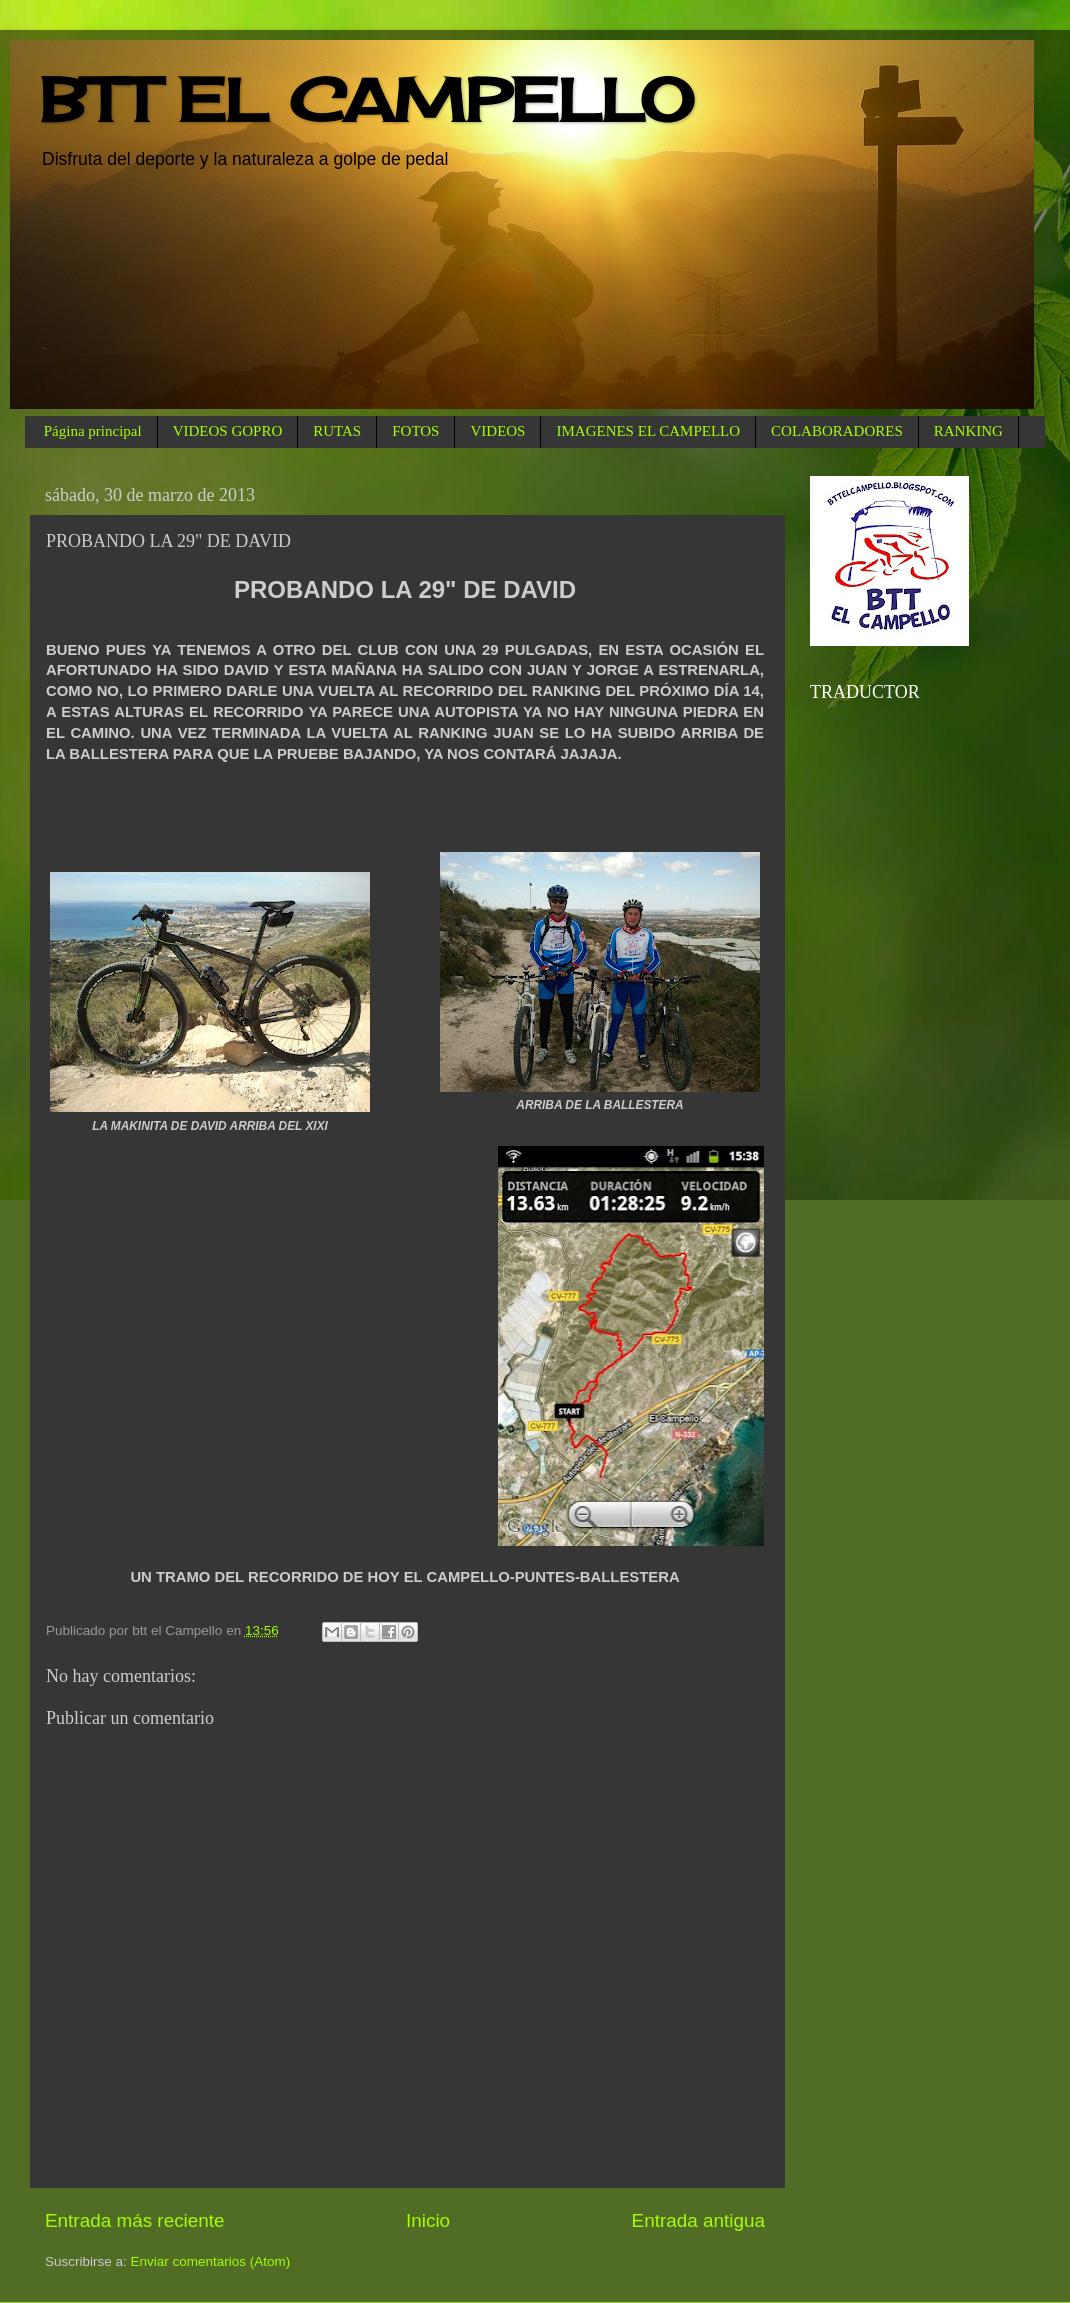  I want to click on RUTAS, so click(337, 431).